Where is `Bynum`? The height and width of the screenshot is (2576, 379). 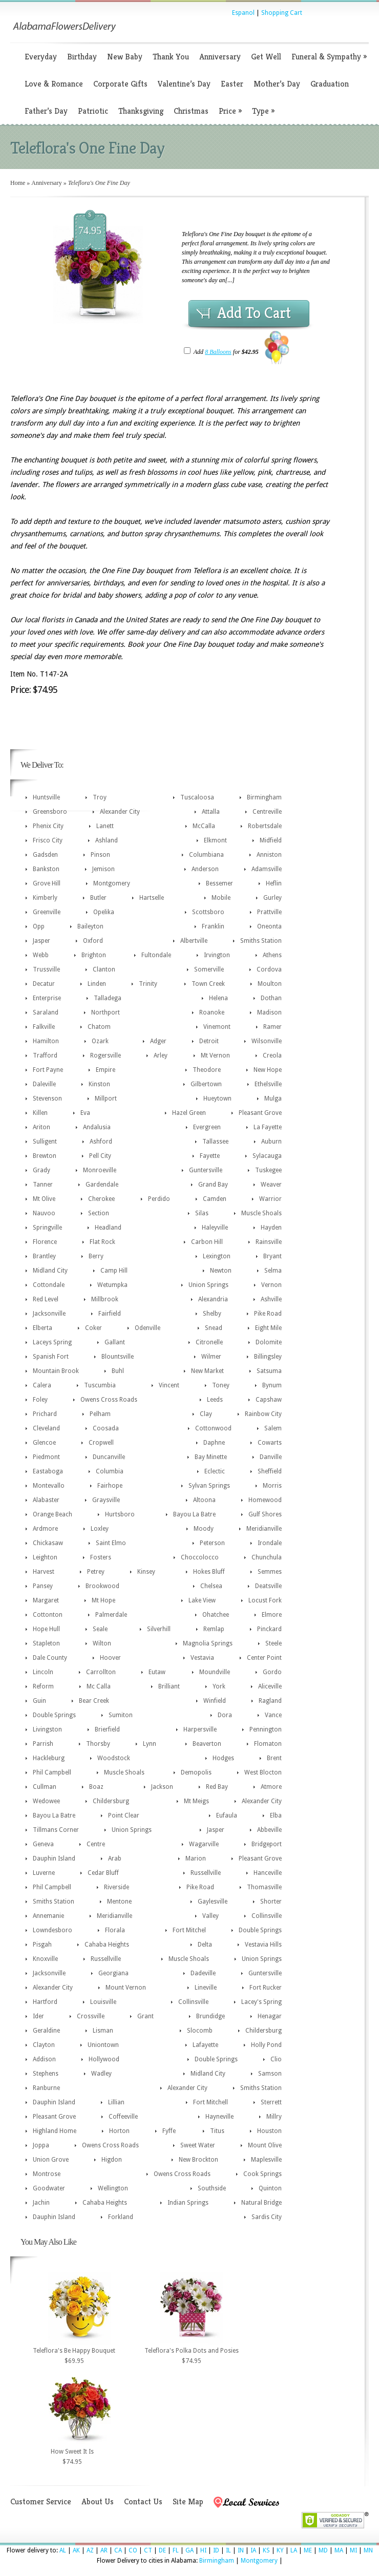 Bynum is located at coordinates (272, 1385).